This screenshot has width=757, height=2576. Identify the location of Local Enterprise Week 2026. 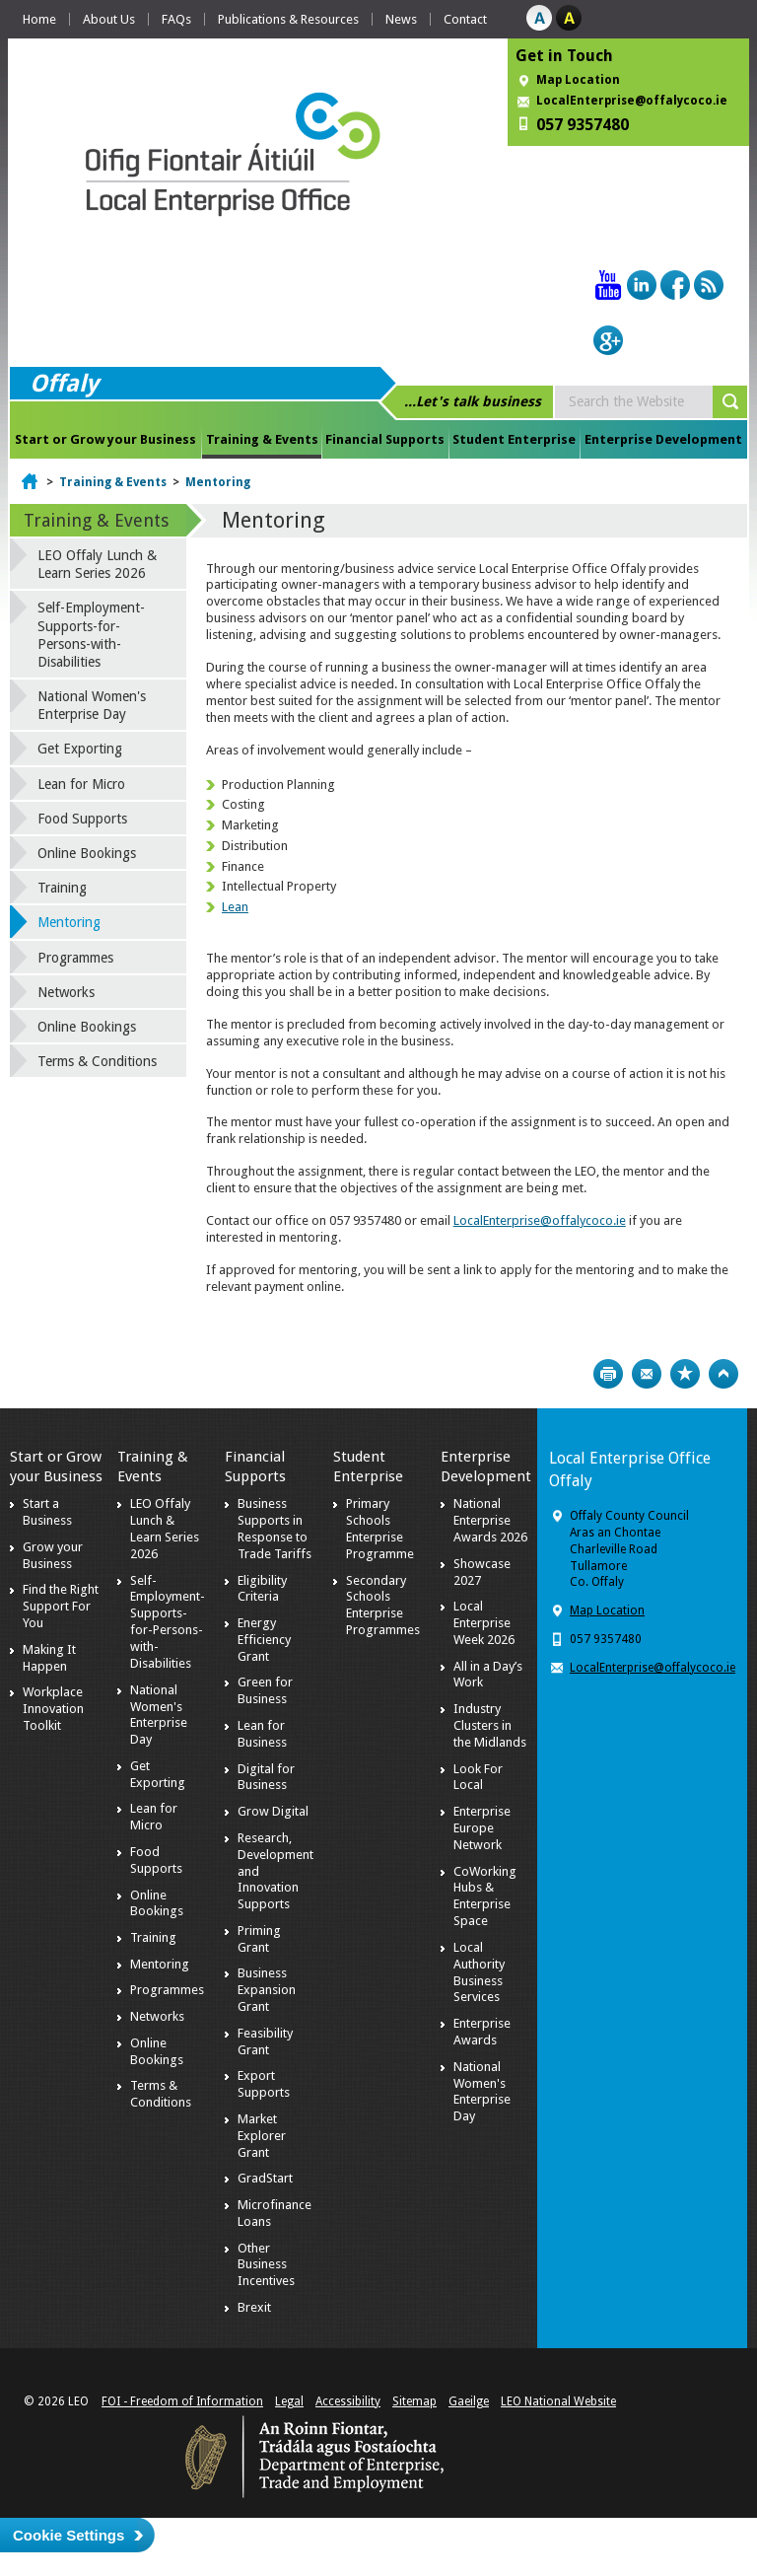
(484, 1623).